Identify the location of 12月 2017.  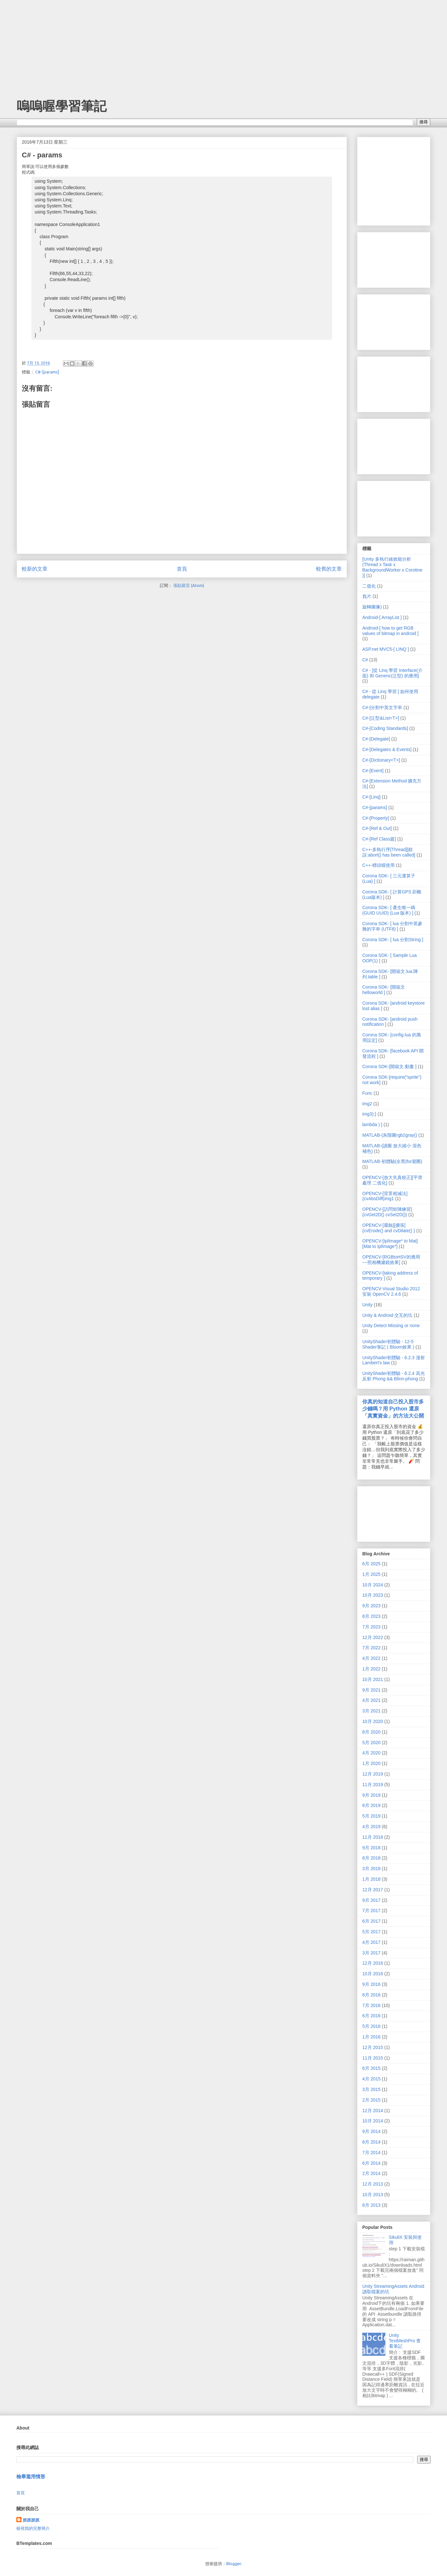
(372, 1889).